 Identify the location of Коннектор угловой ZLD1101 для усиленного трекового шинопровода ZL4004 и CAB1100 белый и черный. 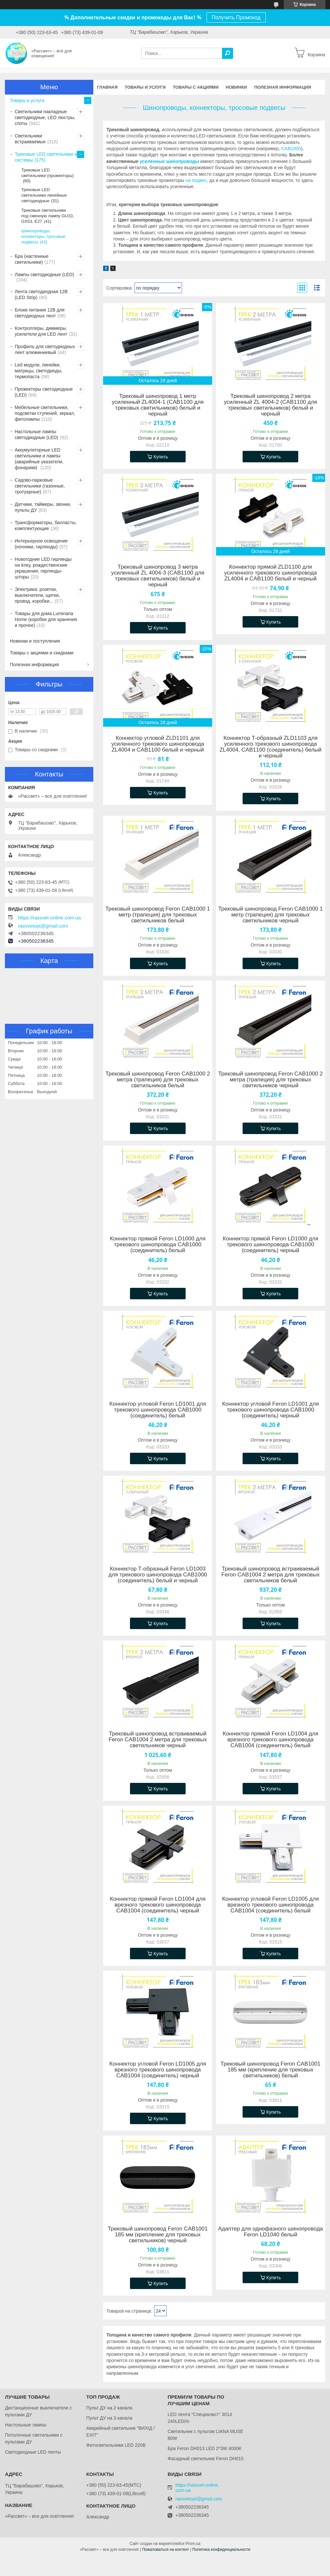
(157, 744).